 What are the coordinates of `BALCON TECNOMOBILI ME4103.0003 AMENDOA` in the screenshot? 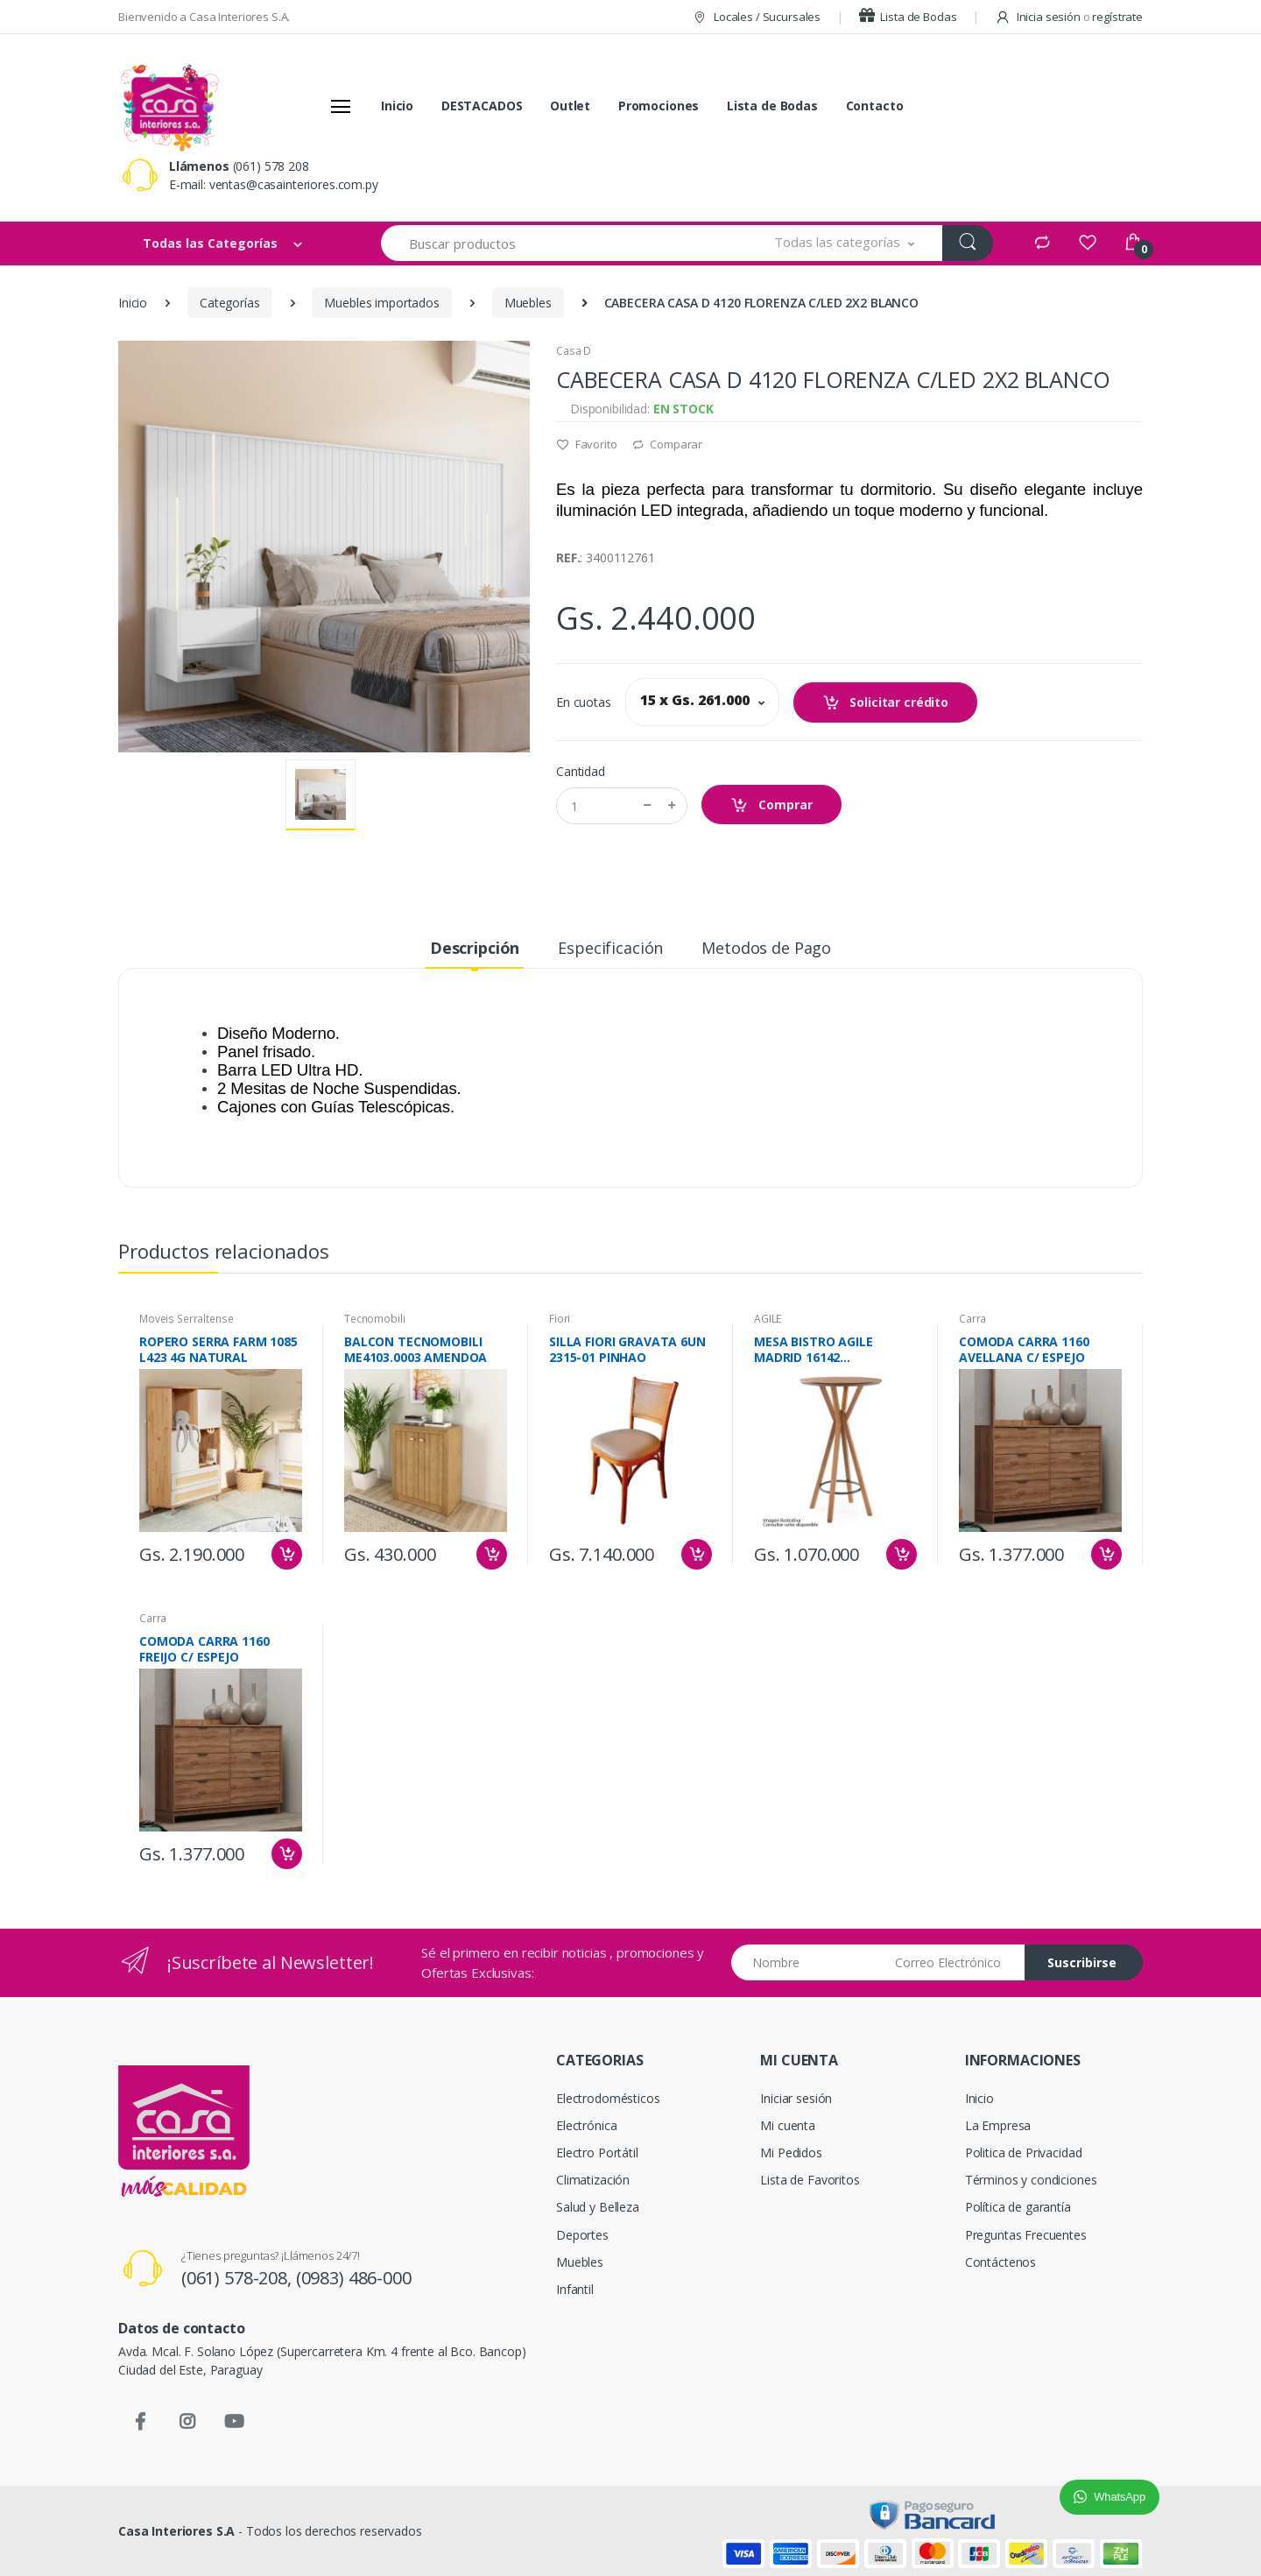 It's located at (415, 1350).